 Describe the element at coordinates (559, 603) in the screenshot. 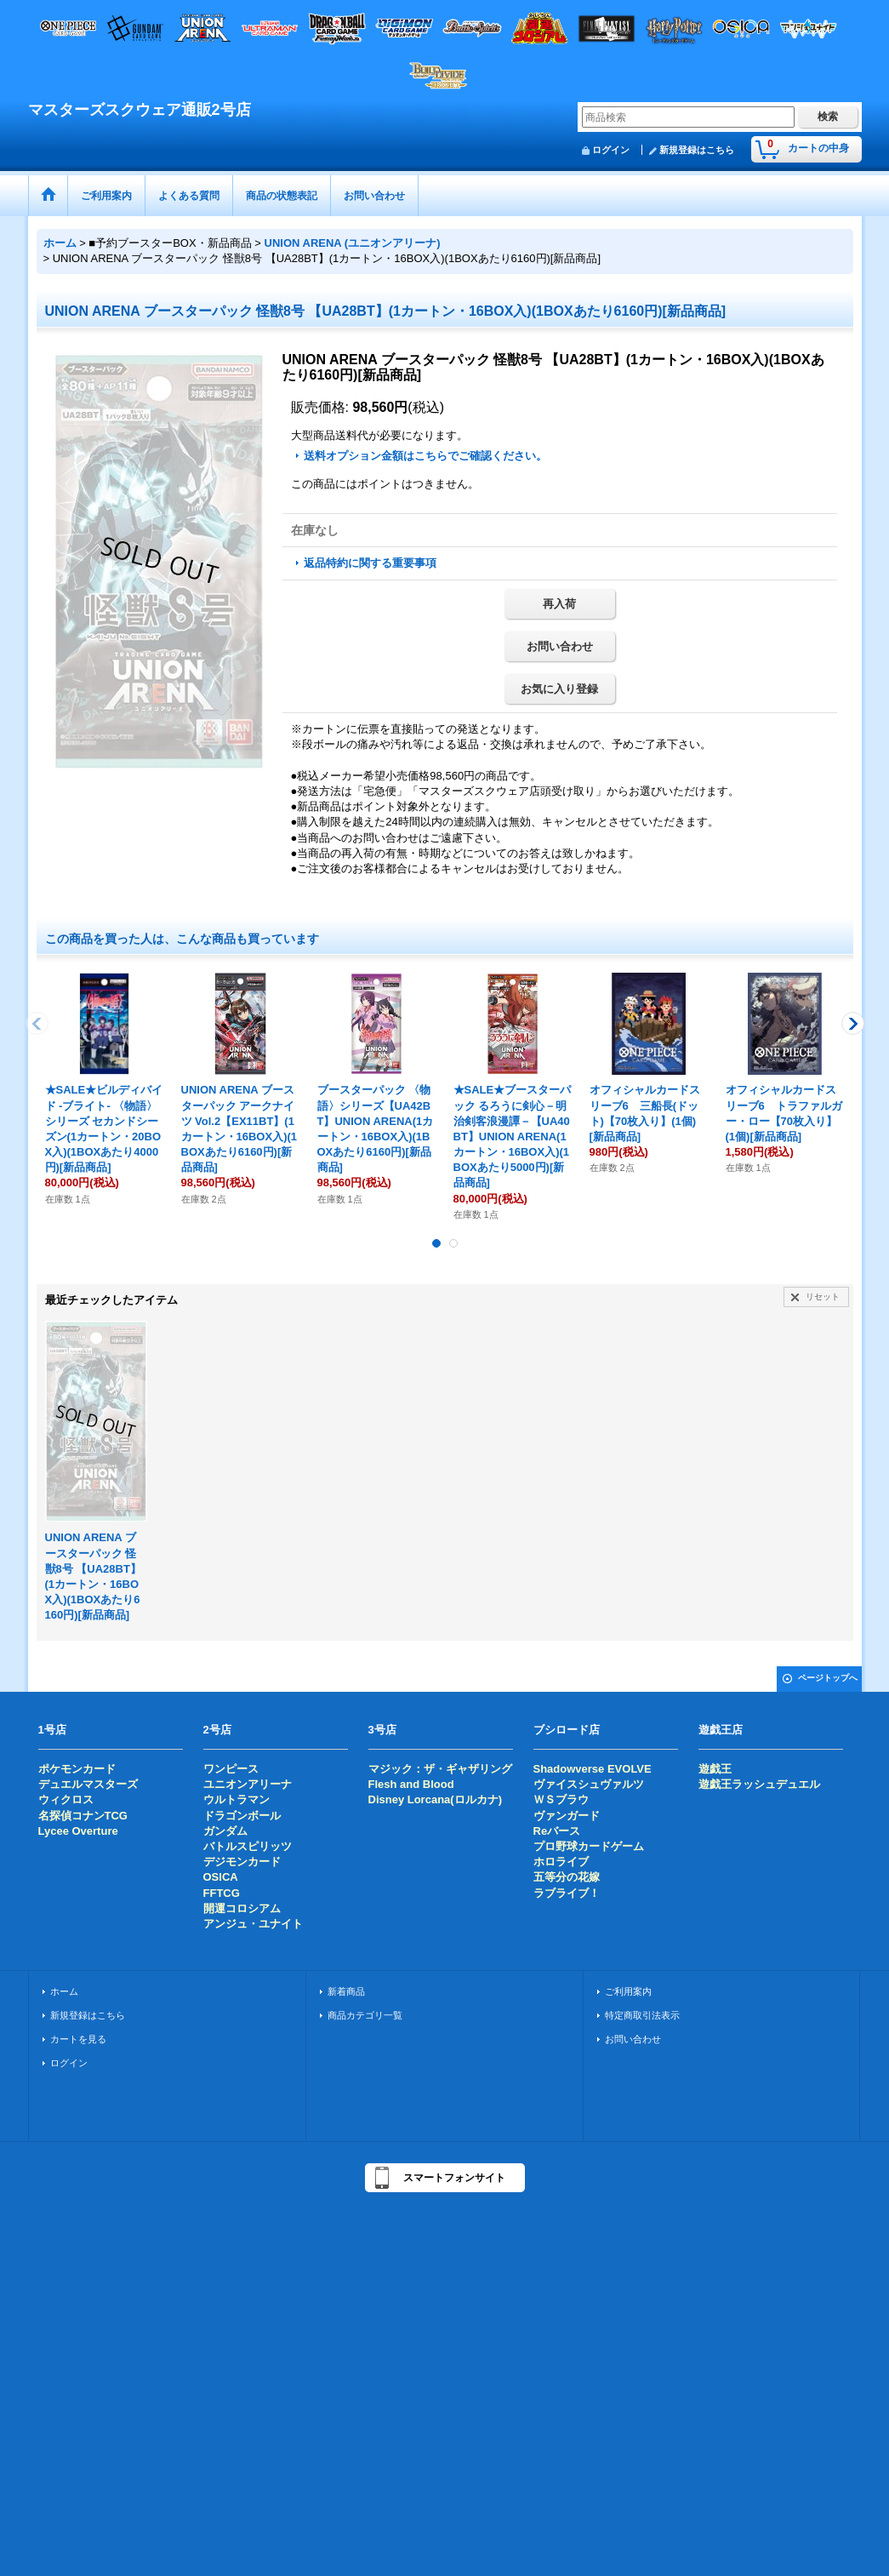

I see `再入荷` at that location.